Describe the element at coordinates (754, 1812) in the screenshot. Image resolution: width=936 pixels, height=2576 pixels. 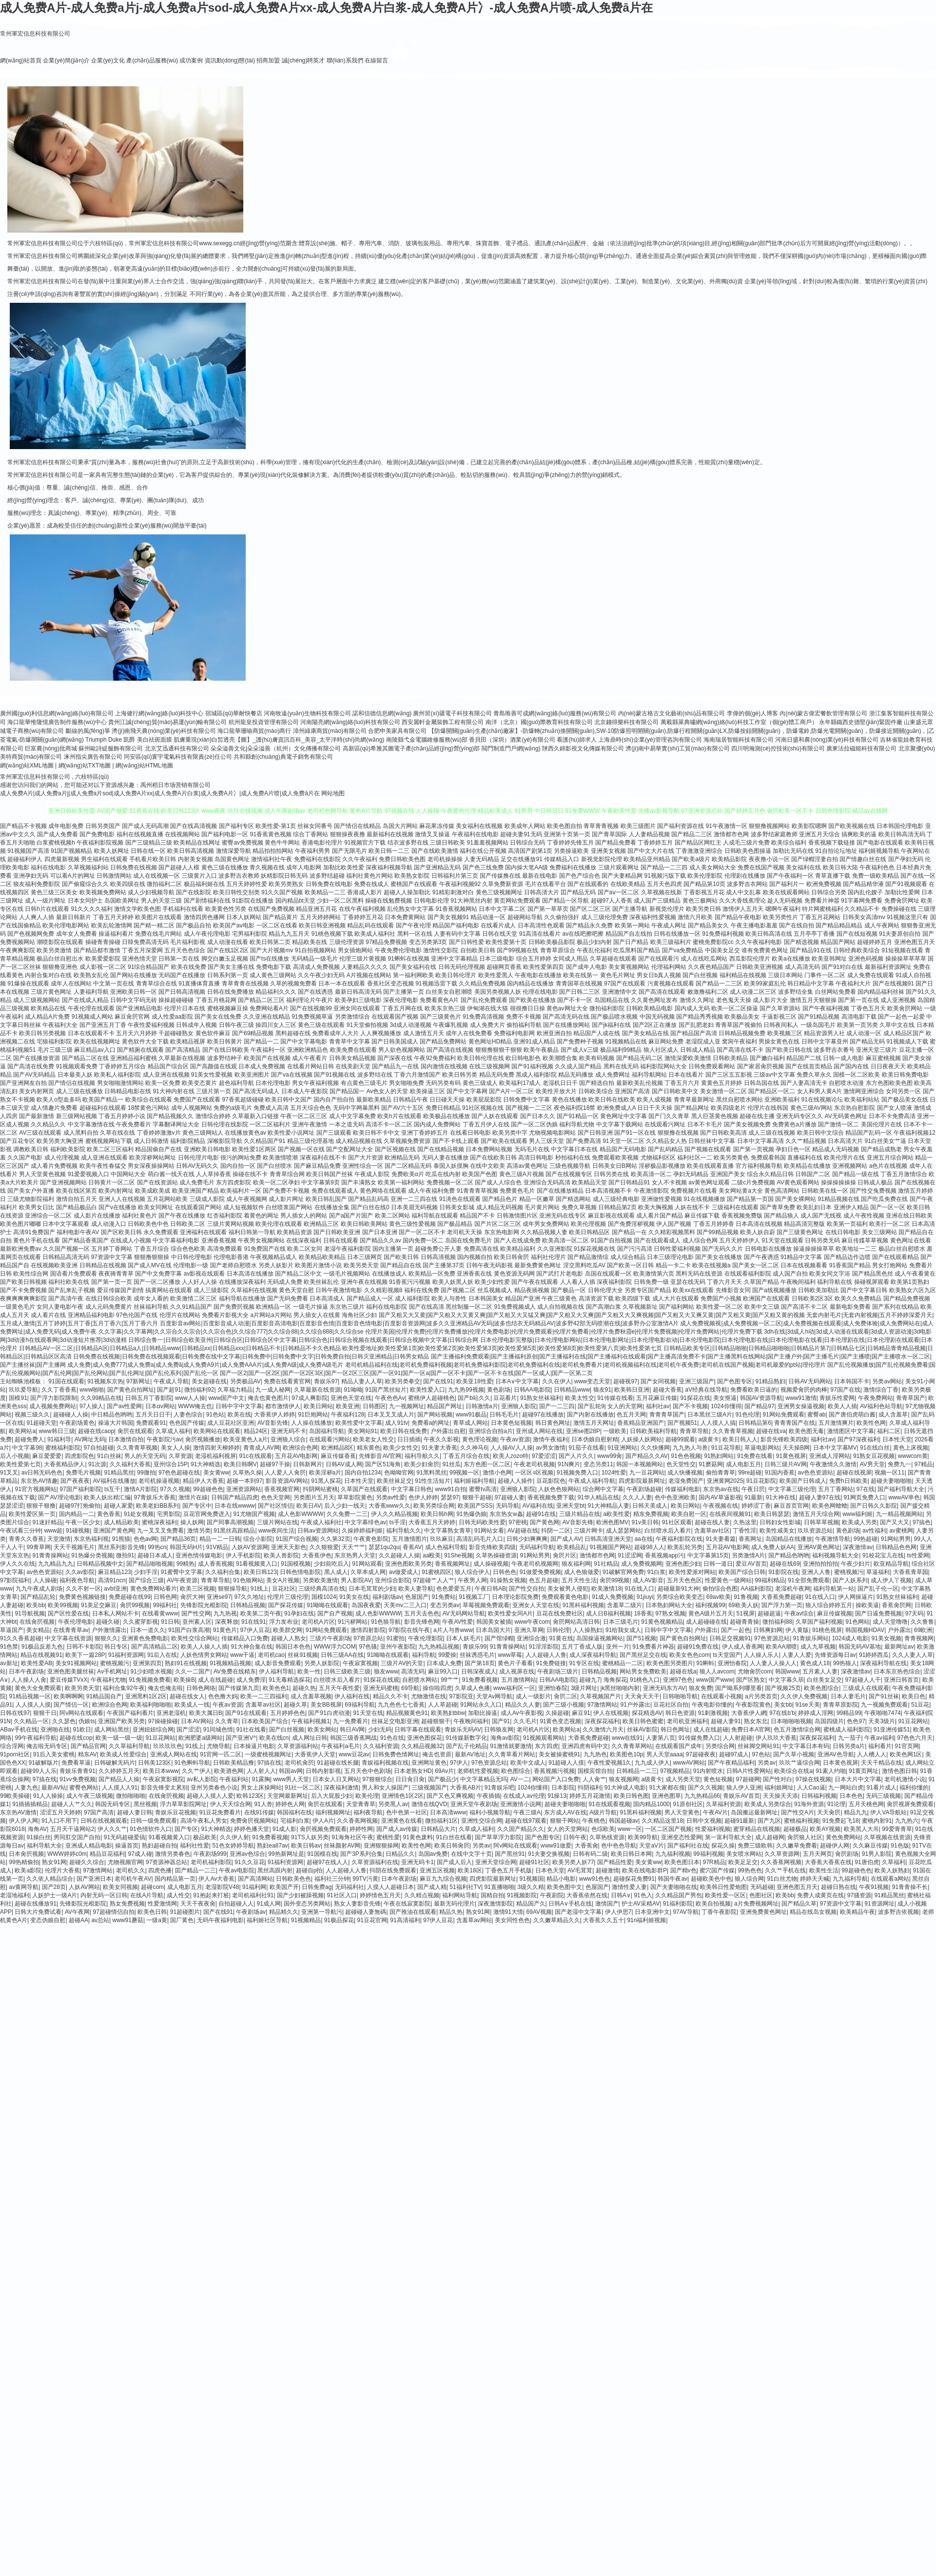
I see `岛国搬运最新网址` at that location.